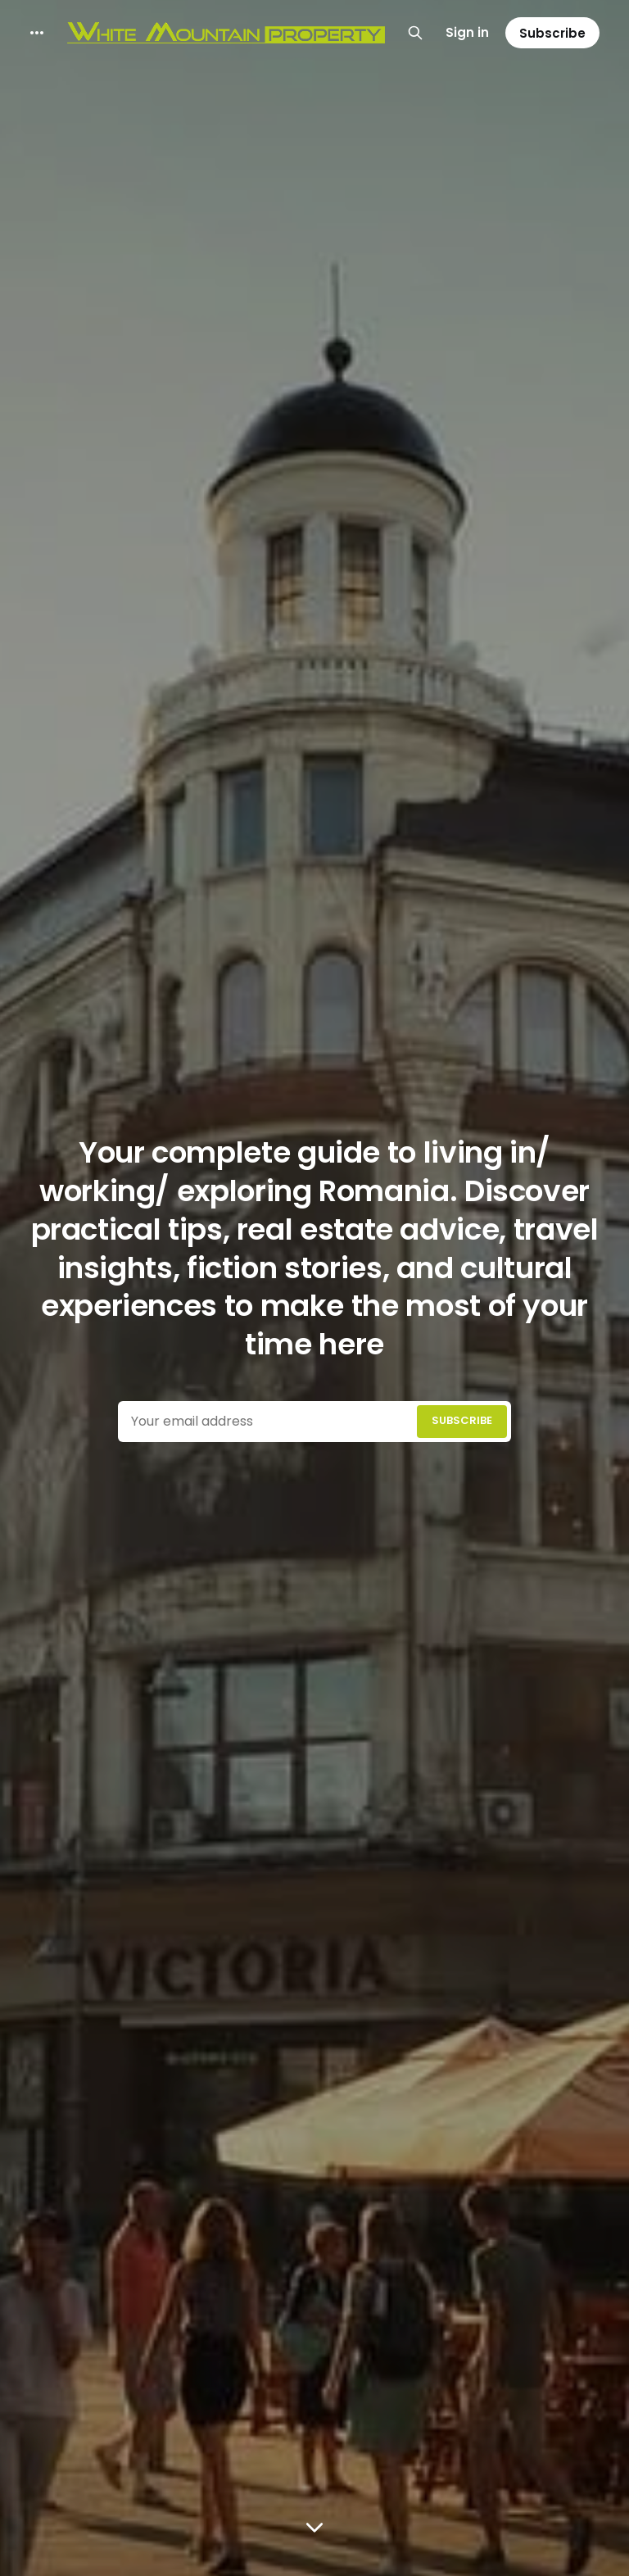  What do you see at coordinates (467, 32) in the screenshot?
I see `Sign in` at bounding box center [467, 32].